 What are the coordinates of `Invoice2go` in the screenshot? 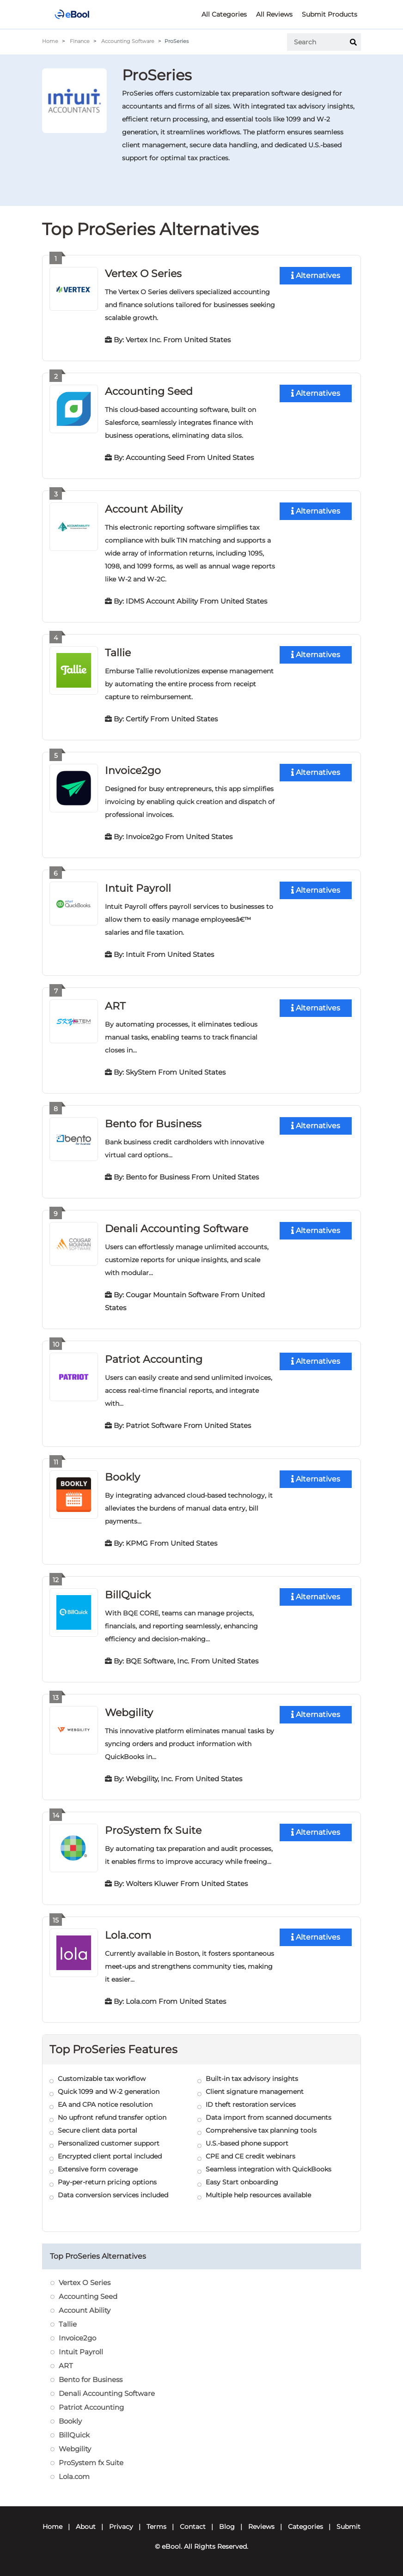 It's located at (133, 770).